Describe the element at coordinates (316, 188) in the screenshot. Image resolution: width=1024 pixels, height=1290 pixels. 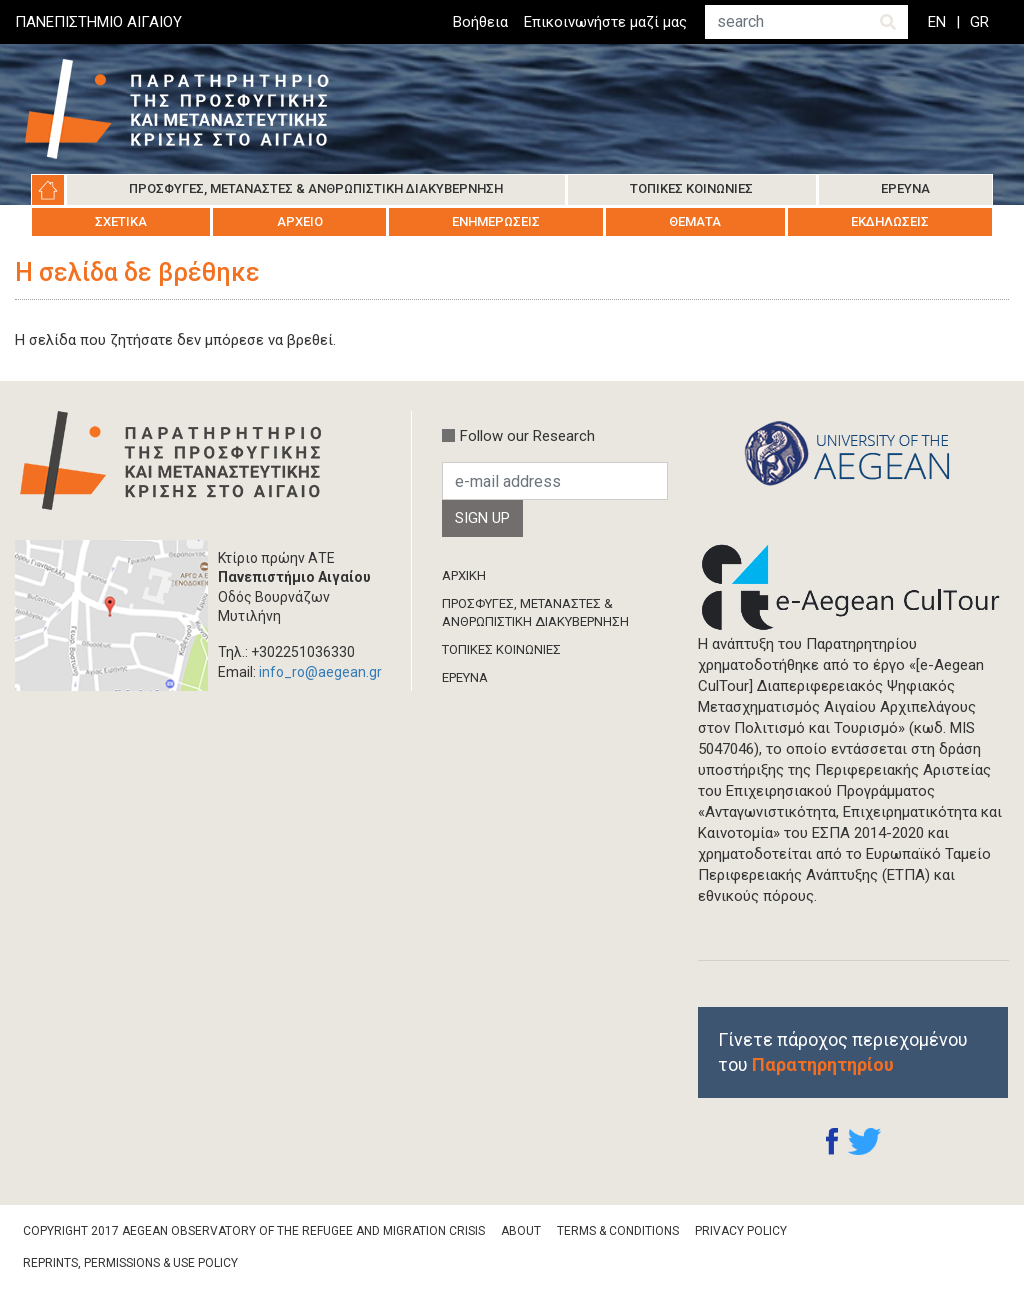
I see `Πρόσφυγες, Μετανάστες & Ανθρωπιστική Διακυβέρνηση` at that location.